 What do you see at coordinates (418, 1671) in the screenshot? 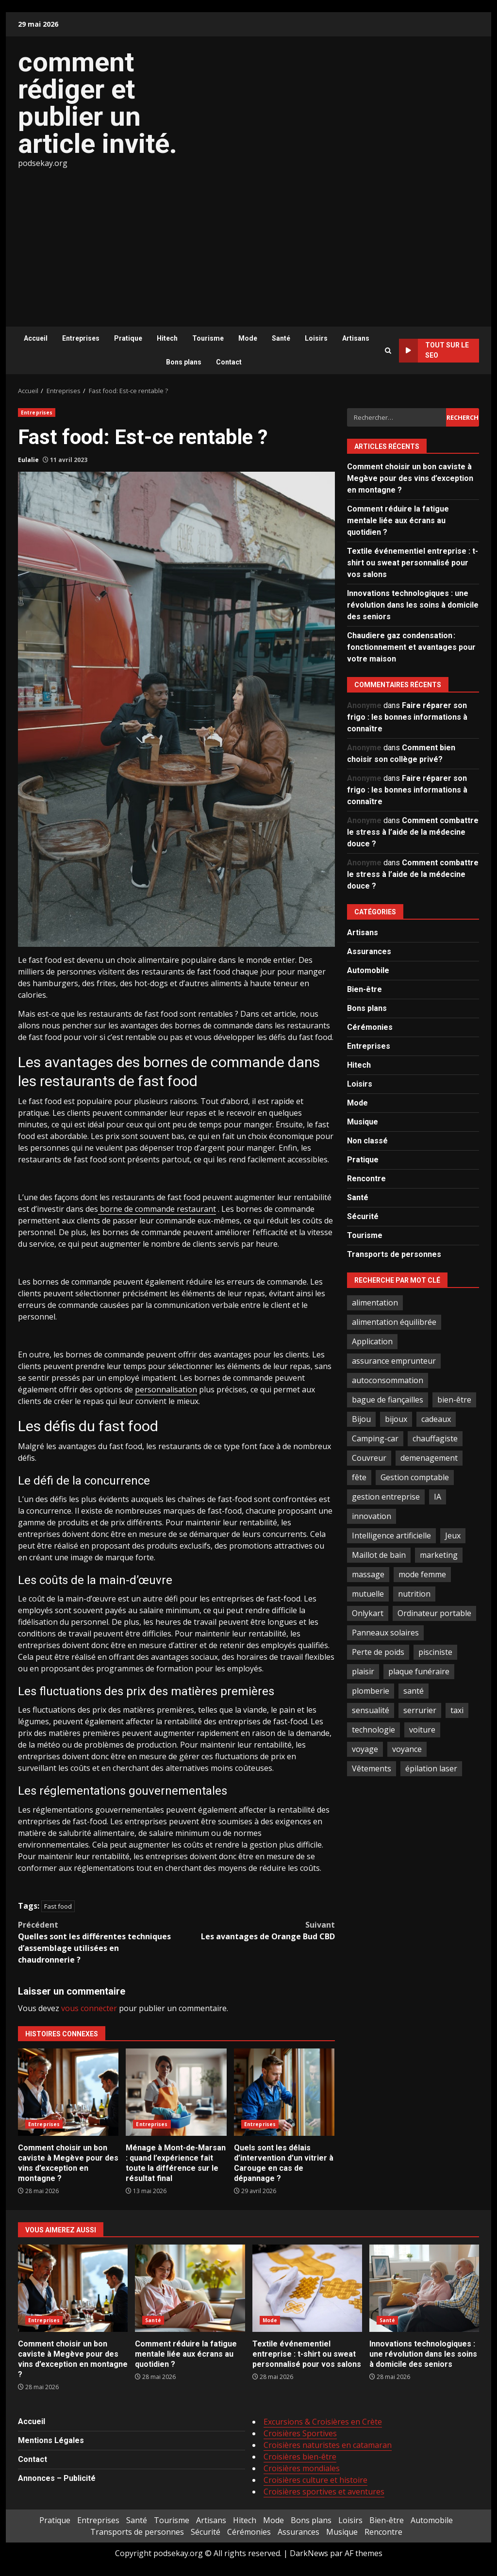
I see `plaque funéraire [plaque funéraire (3 éléments)]` at bounding box center [418, 1671].